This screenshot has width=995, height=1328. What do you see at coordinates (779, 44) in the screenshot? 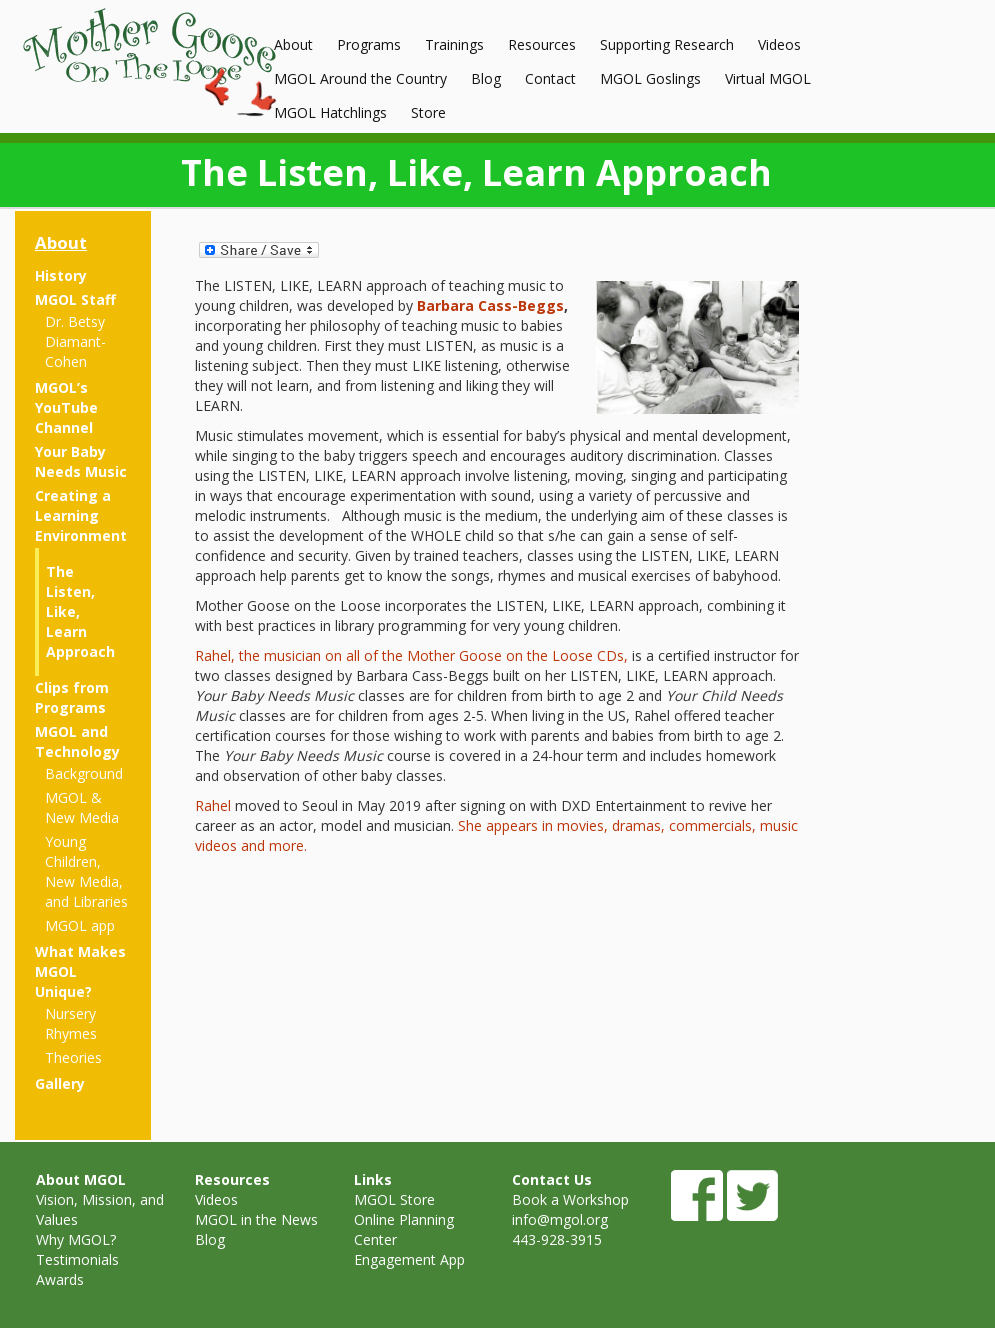
I see `Videos` at bounding box center [779, 44].